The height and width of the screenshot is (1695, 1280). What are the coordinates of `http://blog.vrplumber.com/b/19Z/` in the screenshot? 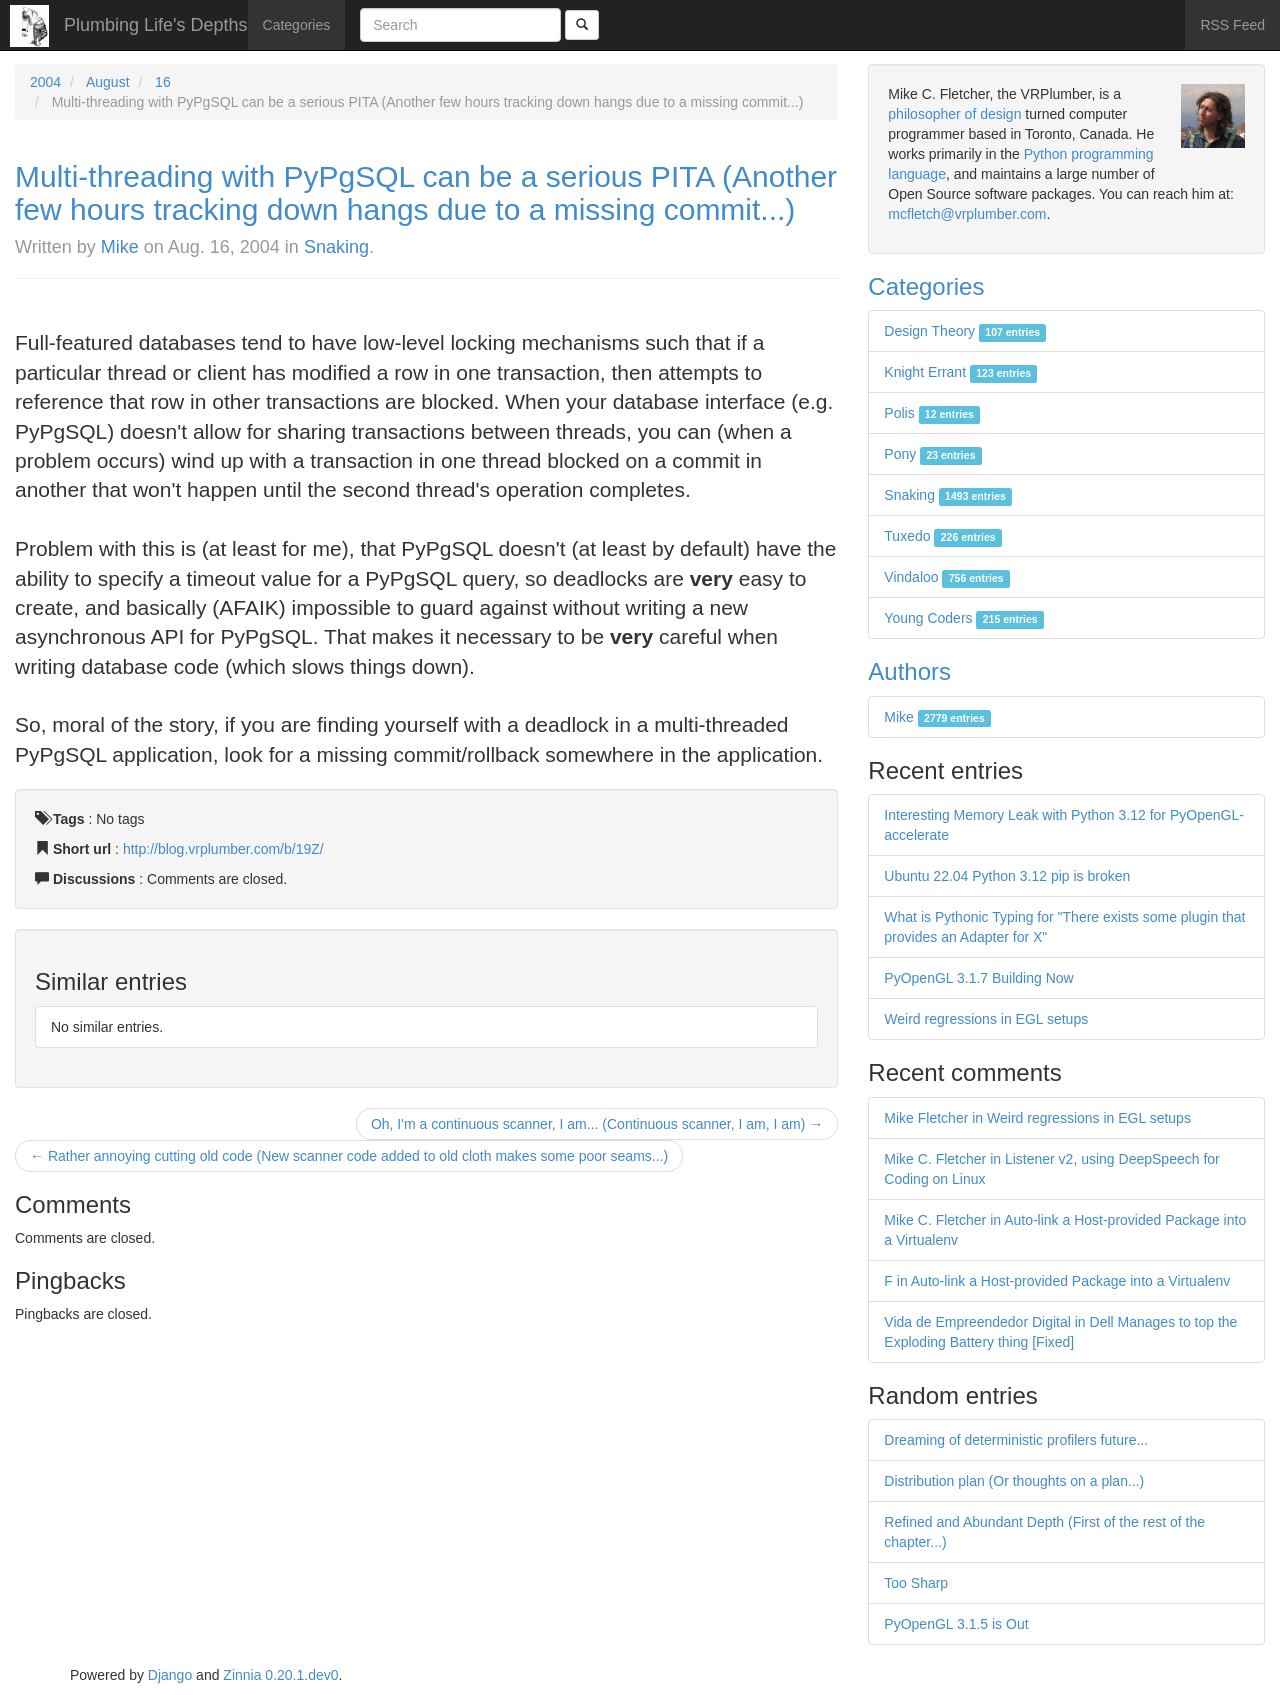 It's located at (223, 849).